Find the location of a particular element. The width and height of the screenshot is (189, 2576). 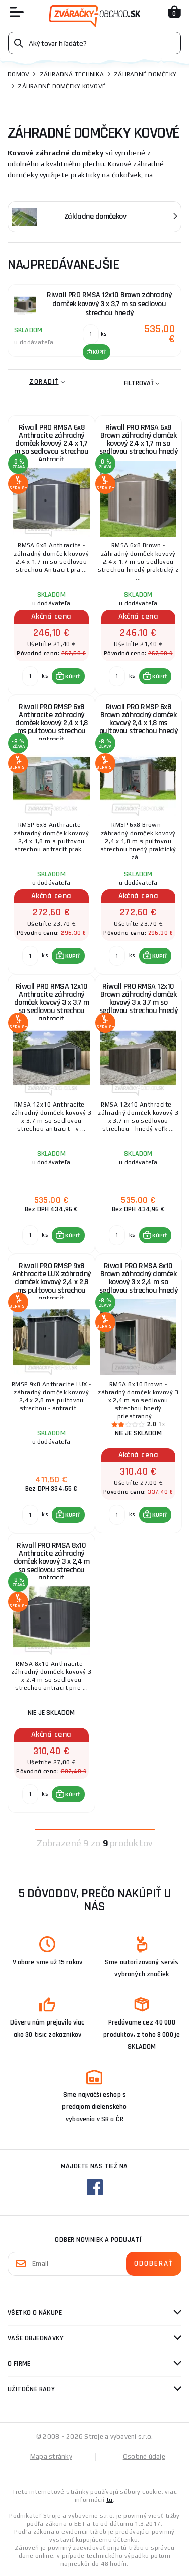

Domov is located at coordinates (18, 74).